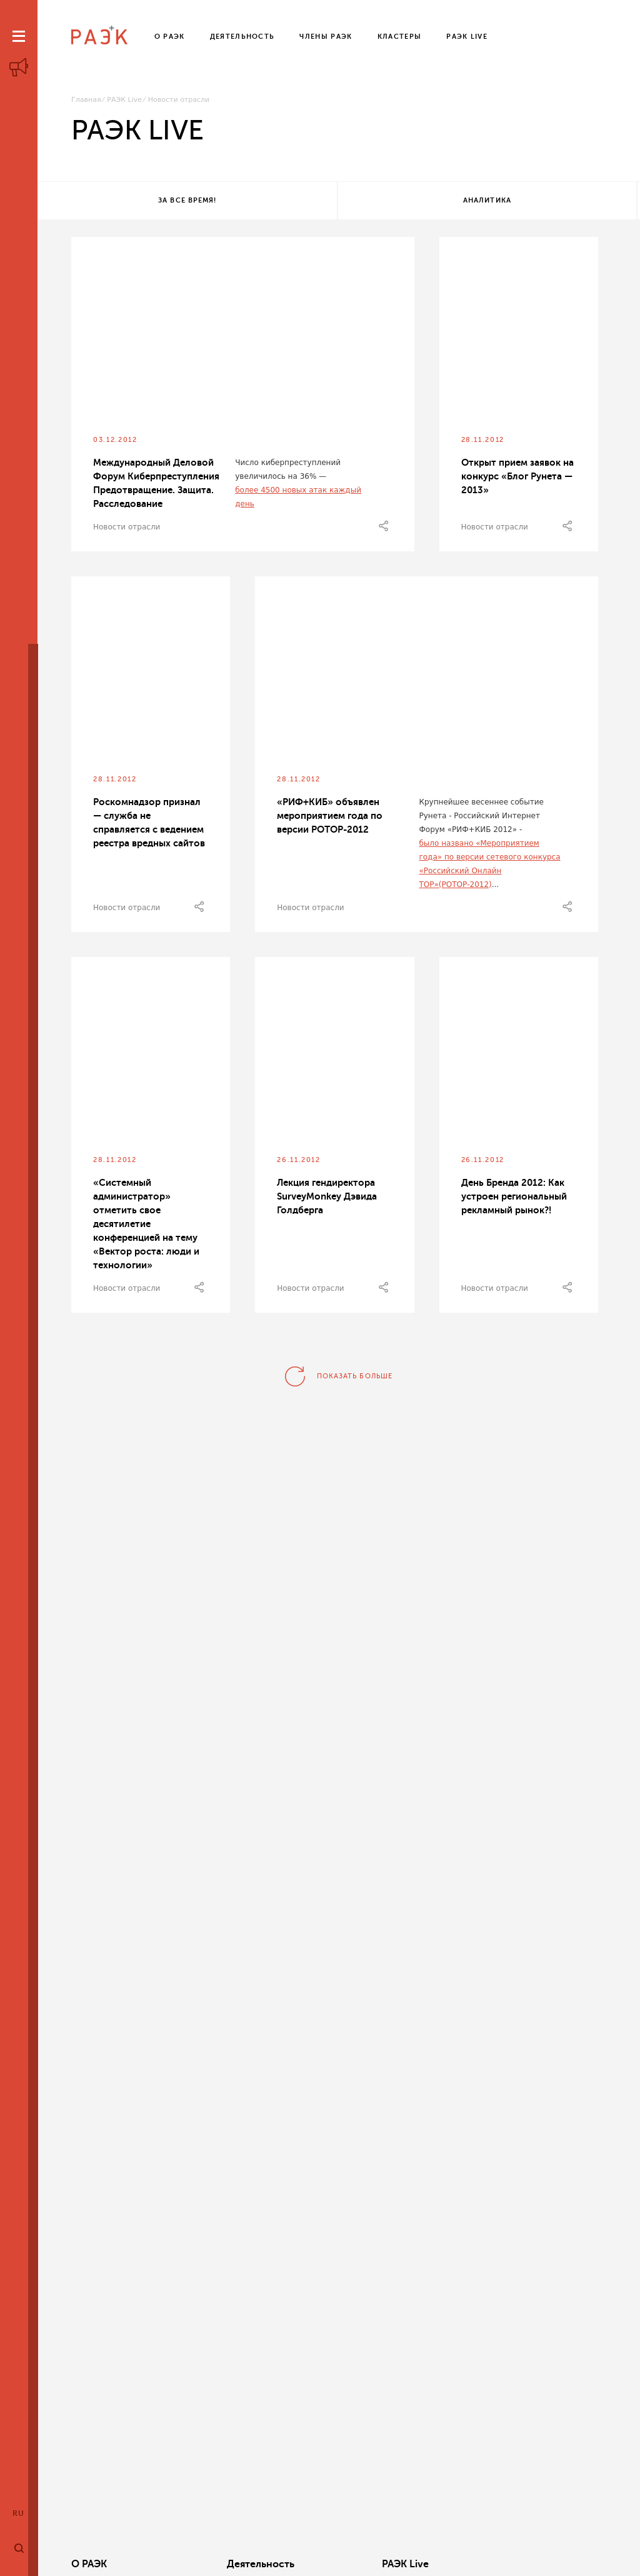  What do you see at coordinates (336, 202) in the screenshot?
I see `Аналитика` at bounding box center [336, 202].